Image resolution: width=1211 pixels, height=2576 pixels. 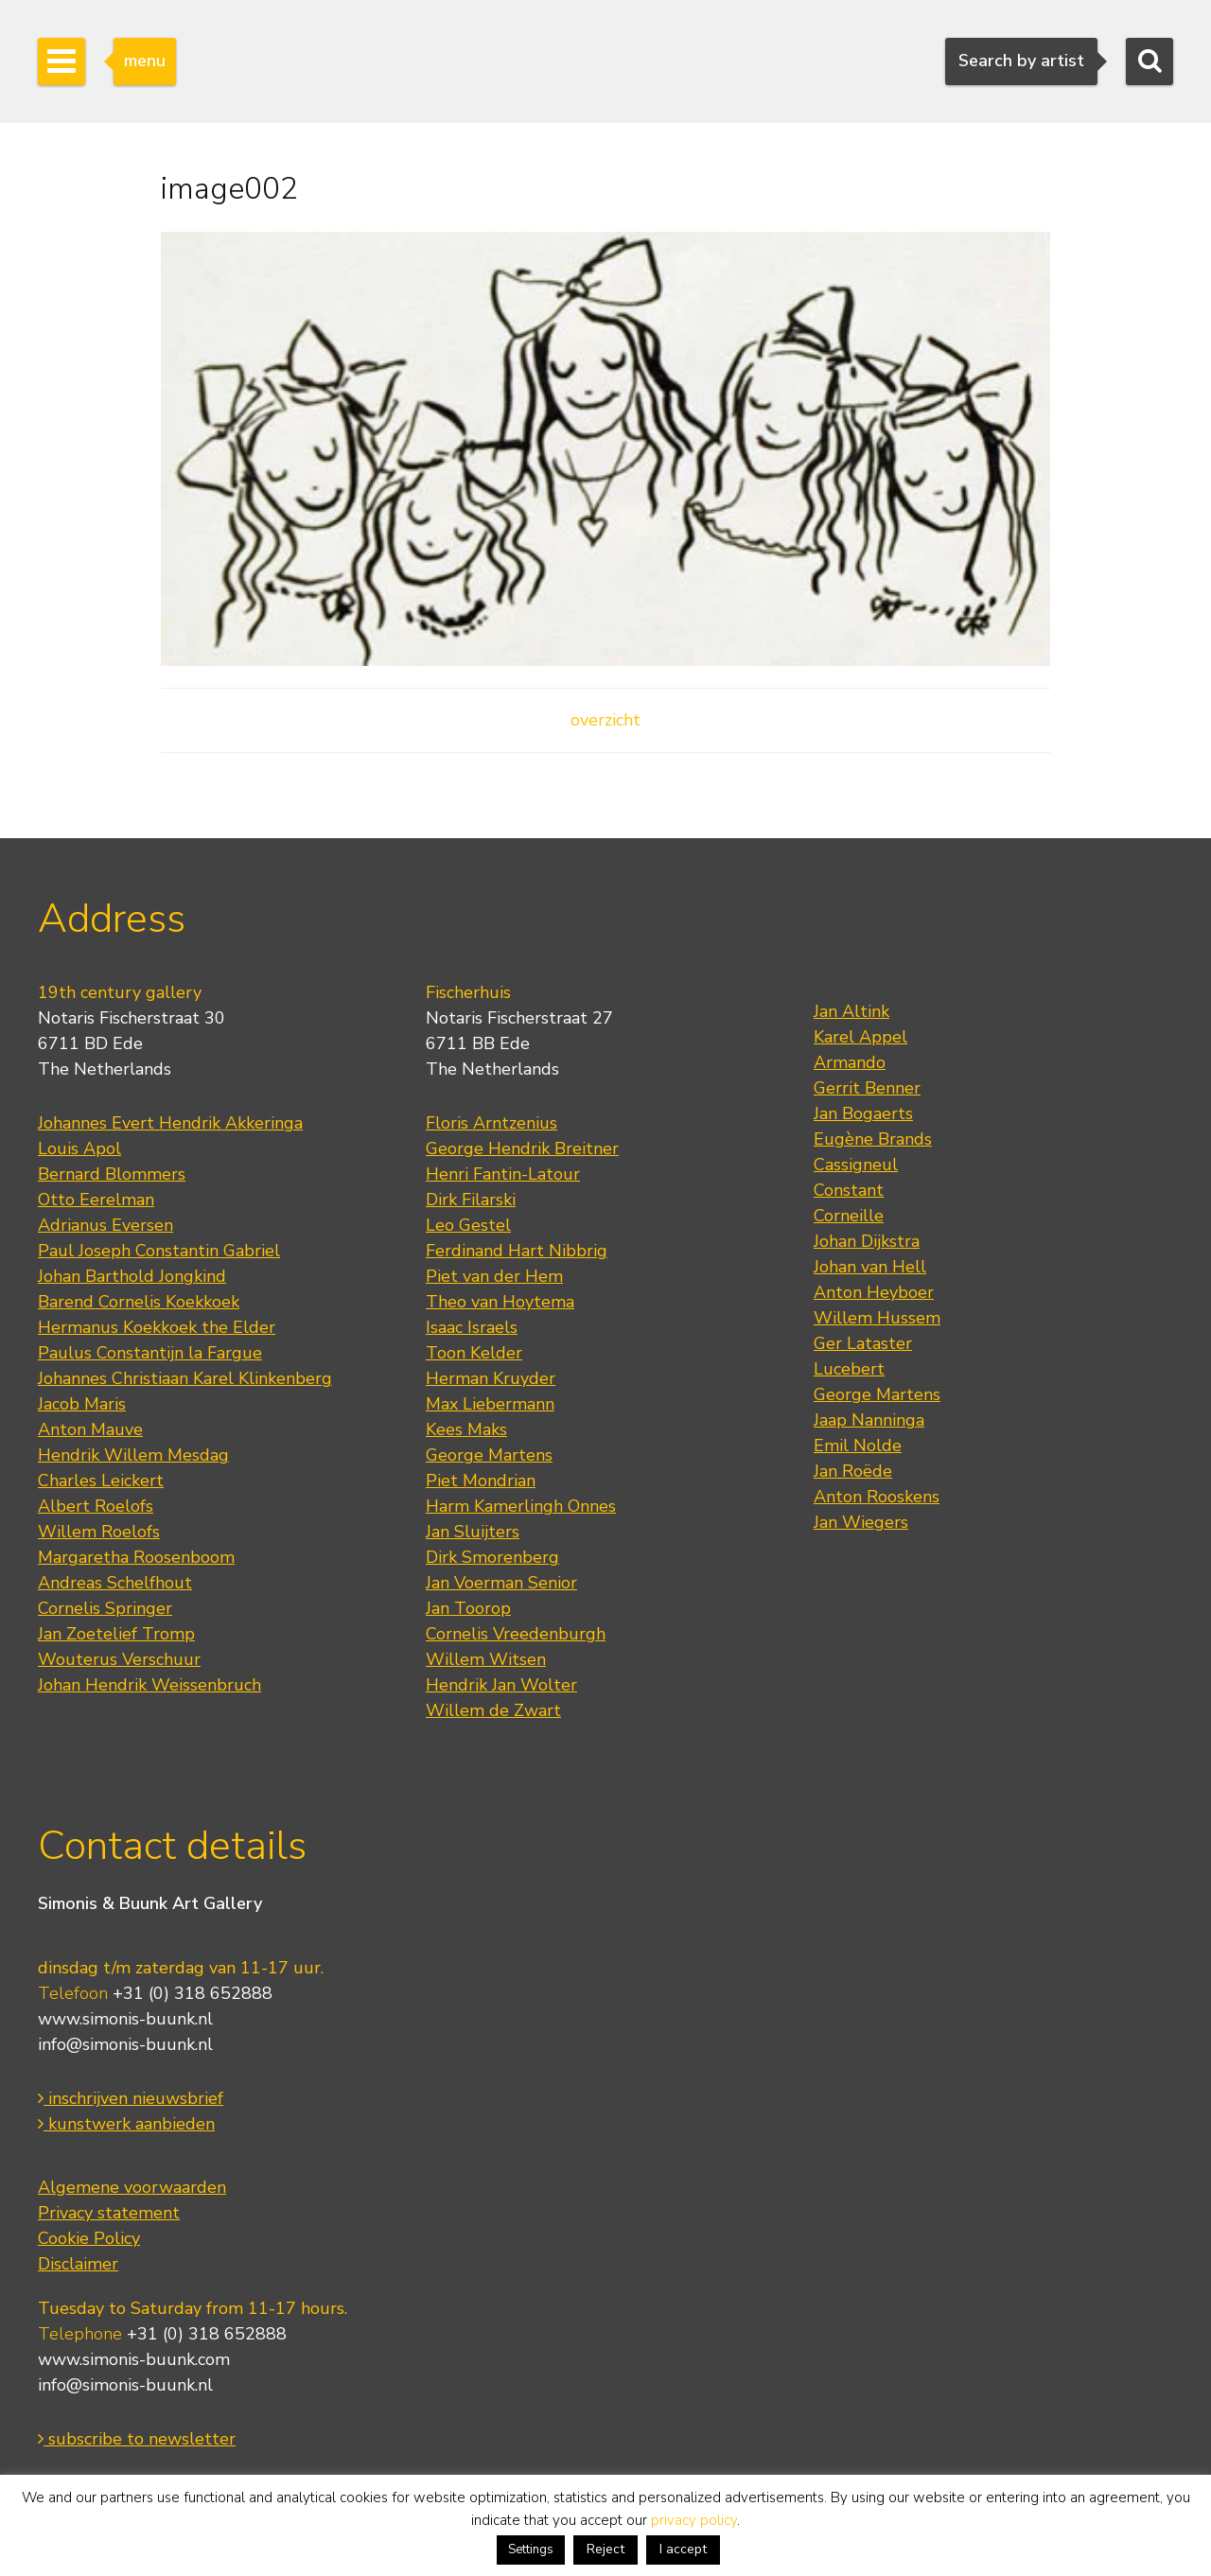 What do you see at coordinates (501, 1685) in the screenshot?
I see `Hendrik Jan Wolter` at bounding box center [501, 1685].